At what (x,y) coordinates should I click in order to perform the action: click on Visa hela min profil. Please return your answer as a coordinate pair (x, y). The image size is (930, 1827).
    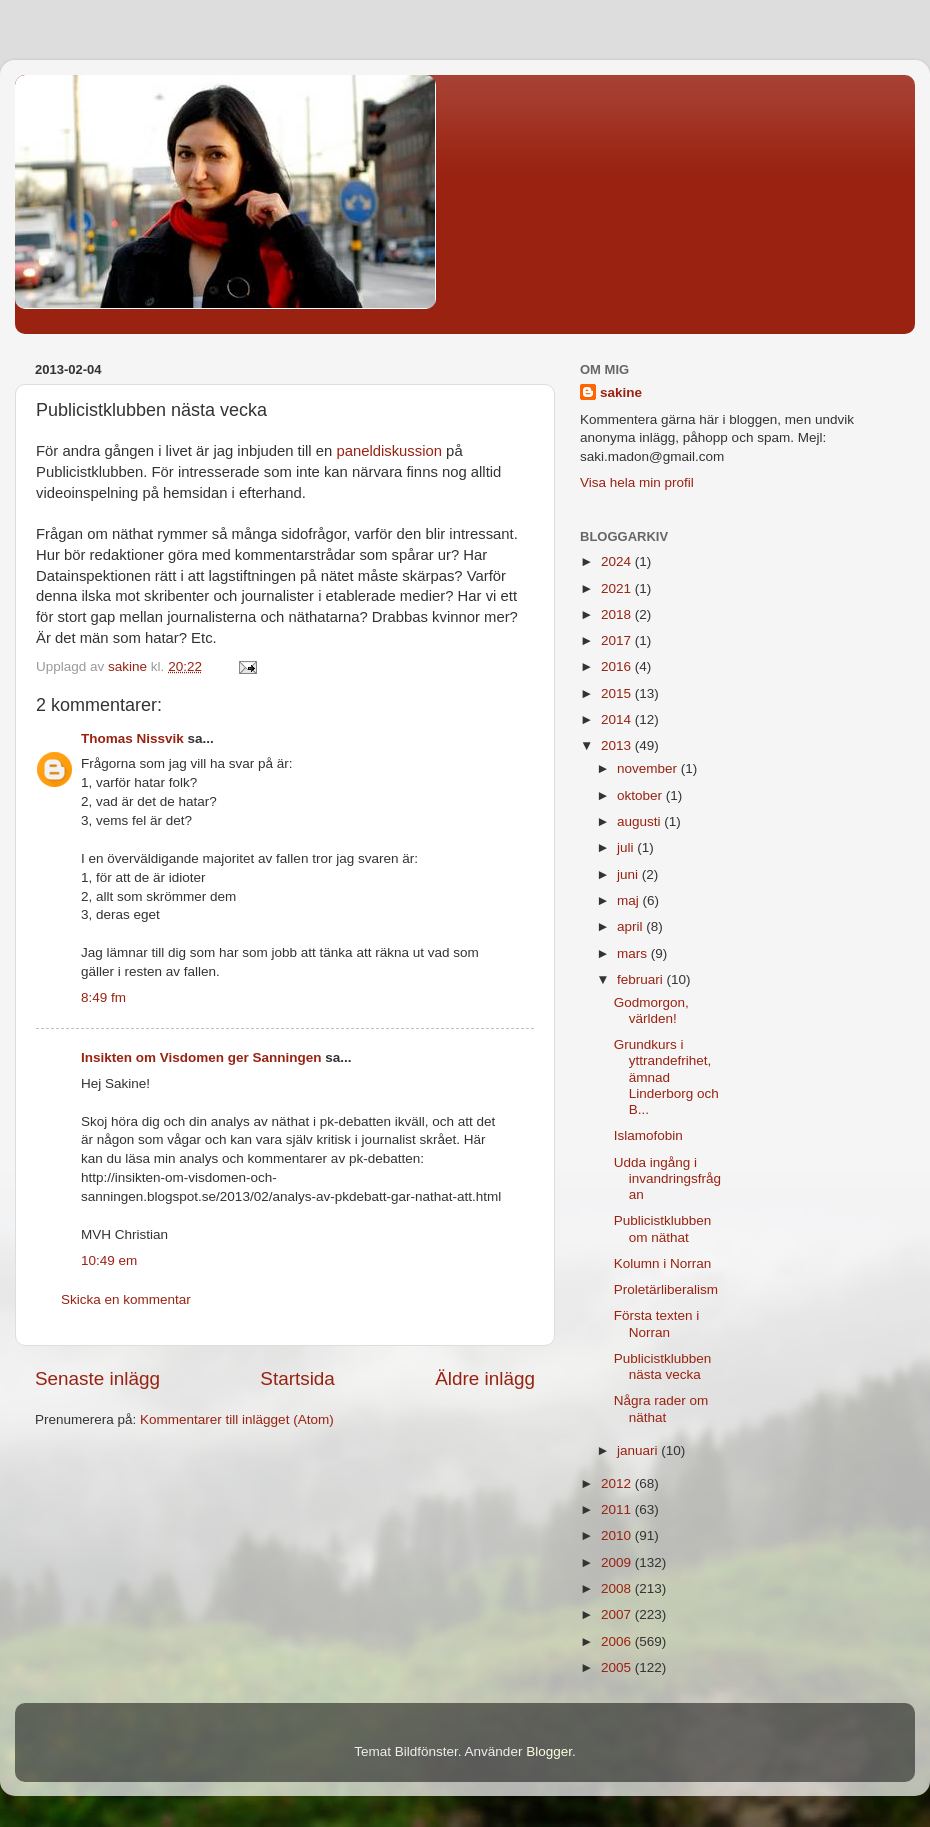
    Looking at the image, I should click on (637, 482).